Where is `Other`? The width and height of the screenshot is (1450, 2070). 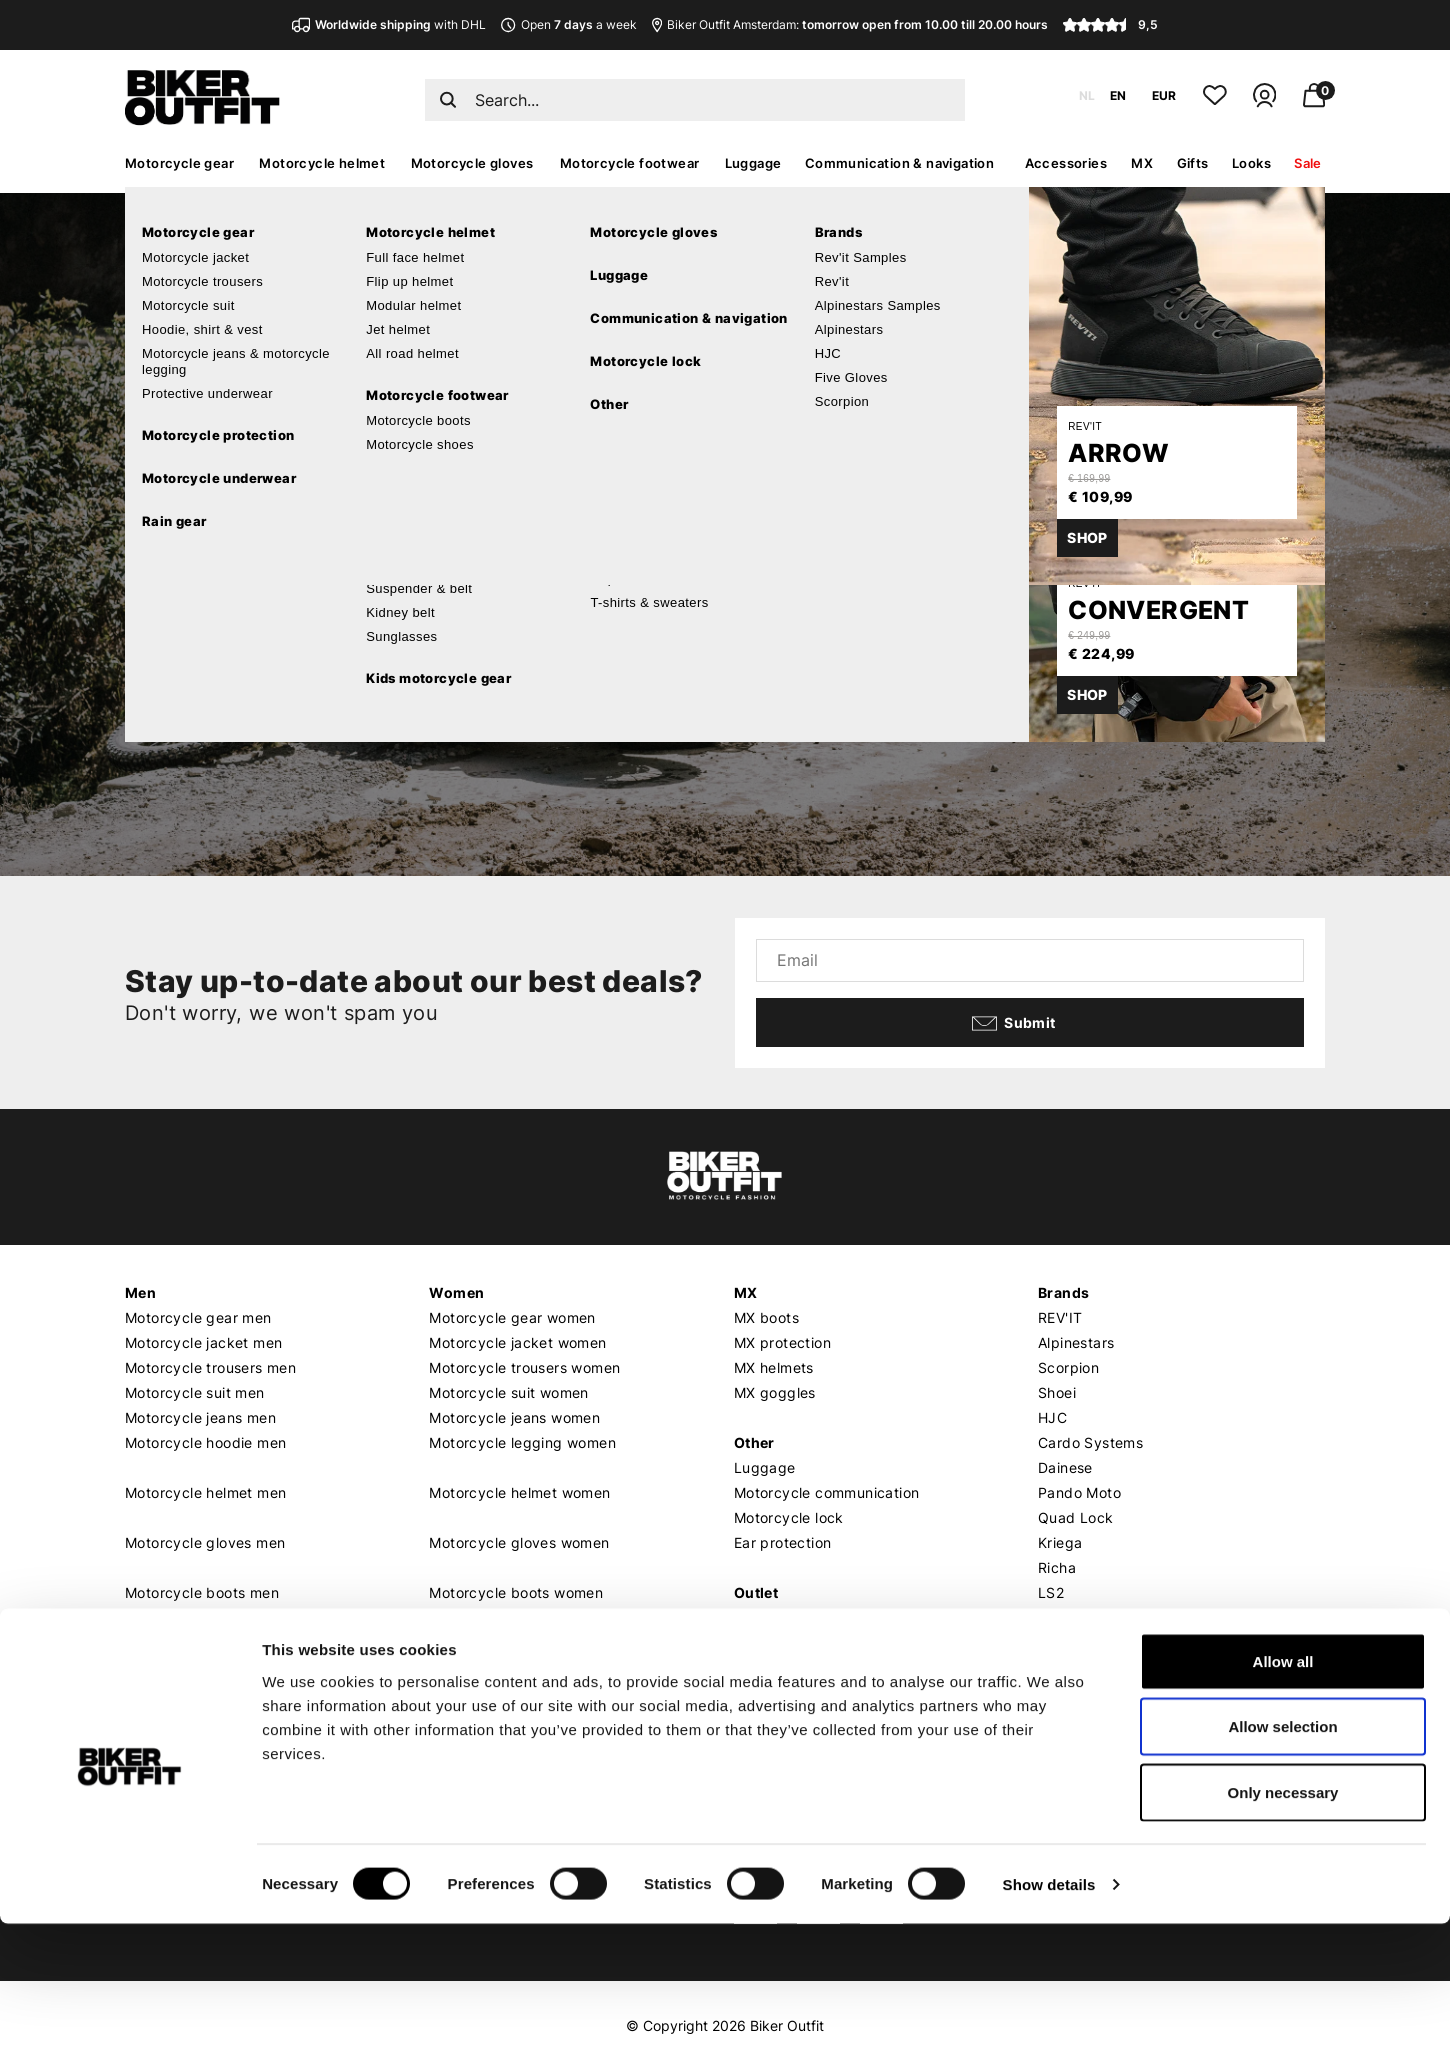 Other is located at coordinates (754, 1442).